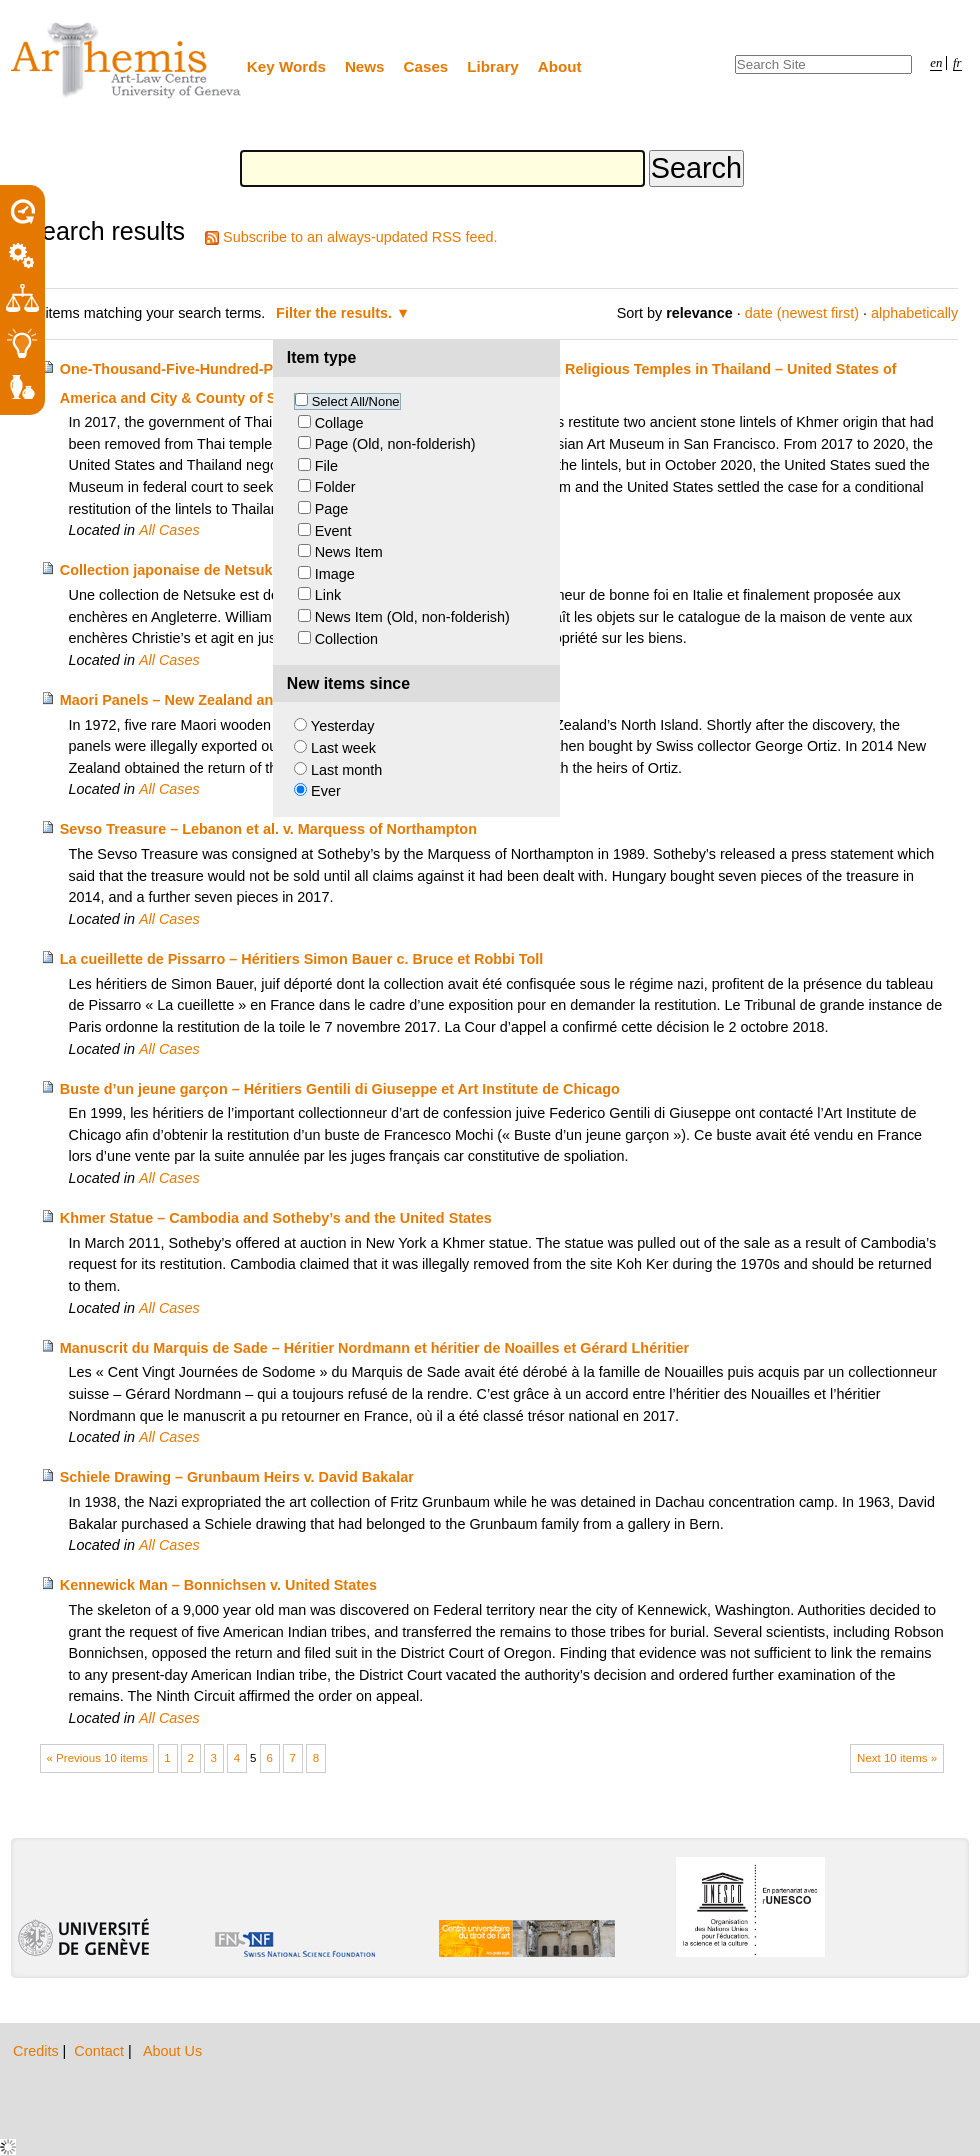  What do you see at coordinates (328, 595) in the screenshot?
I see `Link` at bounding box center [328, 595].